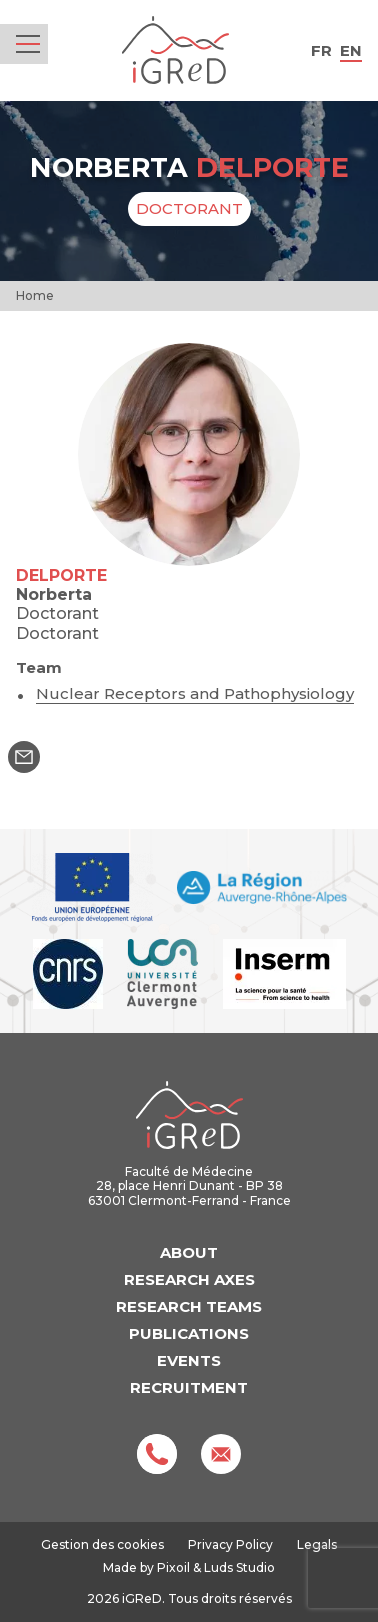 The width and height of the screenshot is (378, 1622). Describe the element at coordinates (189, 1279) in the screenshot. I see `Research axes` at that location.